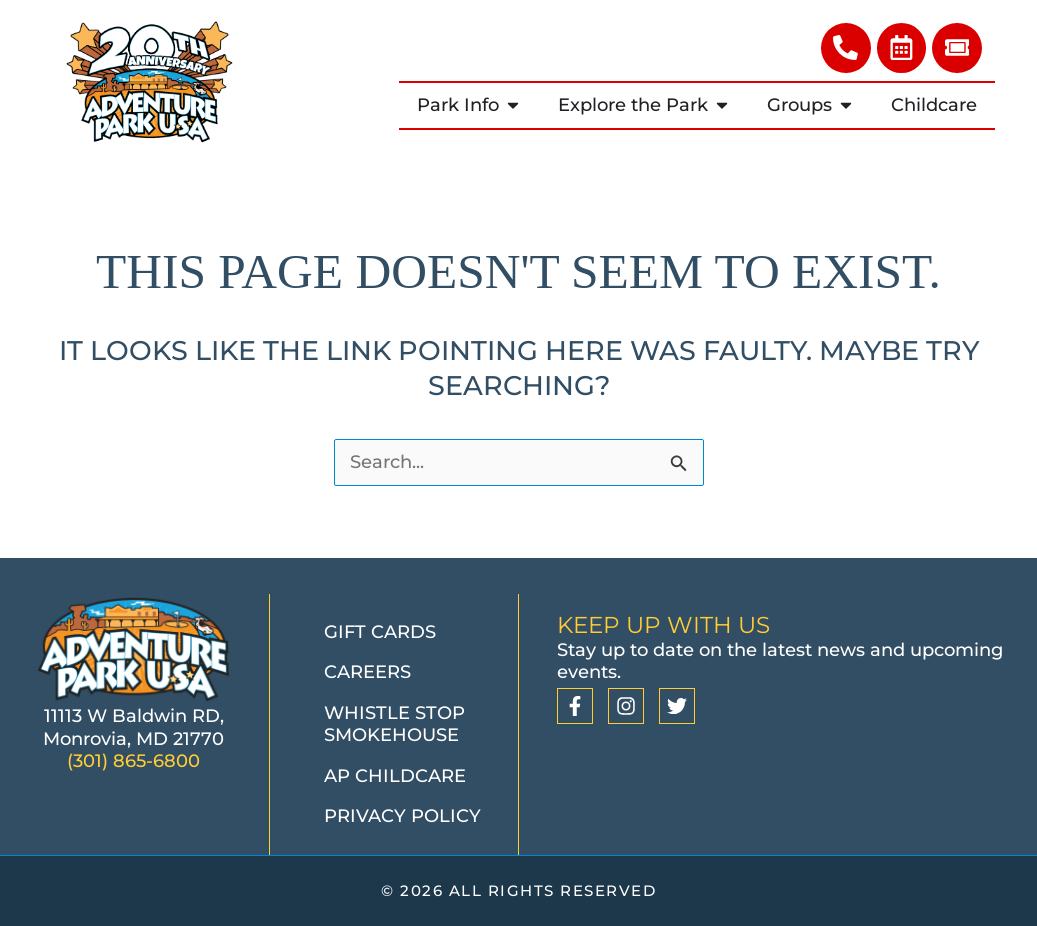 This screenshot has width=1037, height=926. Describe the element at coordinates (367, 673) in the screenshot. I see `Careers` at that location.